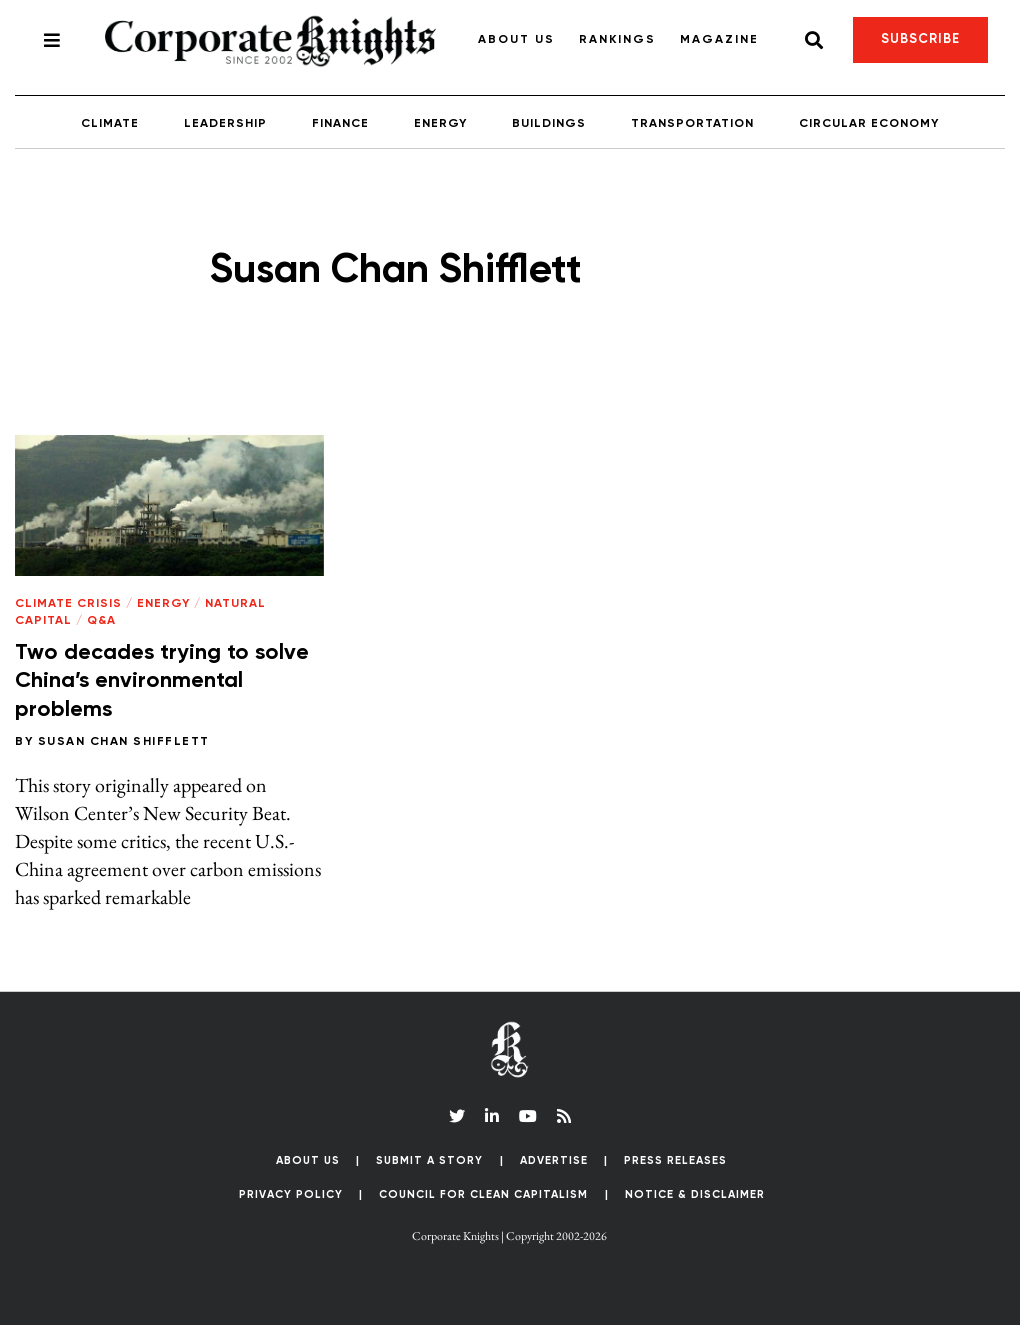 Image resolution: width=1020 pixels, height=1325 pixels. What do you see at coordinates (675, 1160) in the screenshot?
I see `Press Releases` at bounding box center [675, 1160].